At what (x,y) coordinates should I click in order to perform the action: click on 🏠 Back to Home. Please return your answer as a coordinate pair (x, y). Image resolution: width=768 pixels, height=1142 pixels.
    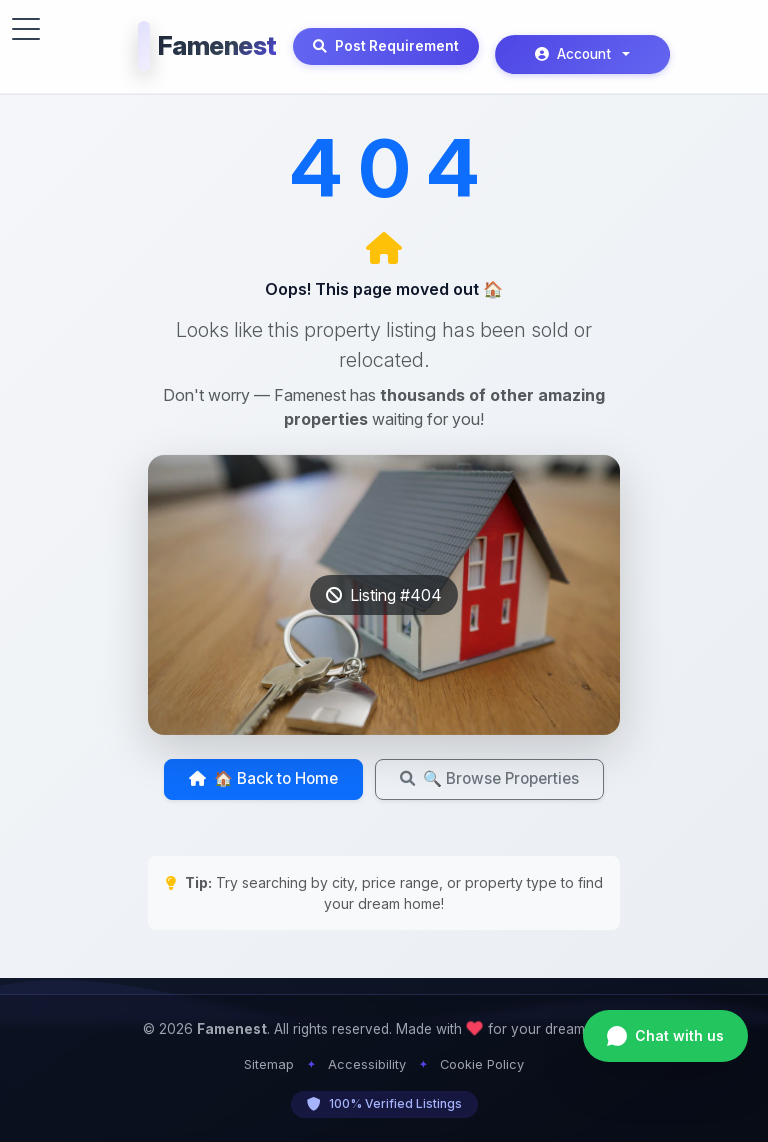
    Looking at the image, I should click on (263, 778).